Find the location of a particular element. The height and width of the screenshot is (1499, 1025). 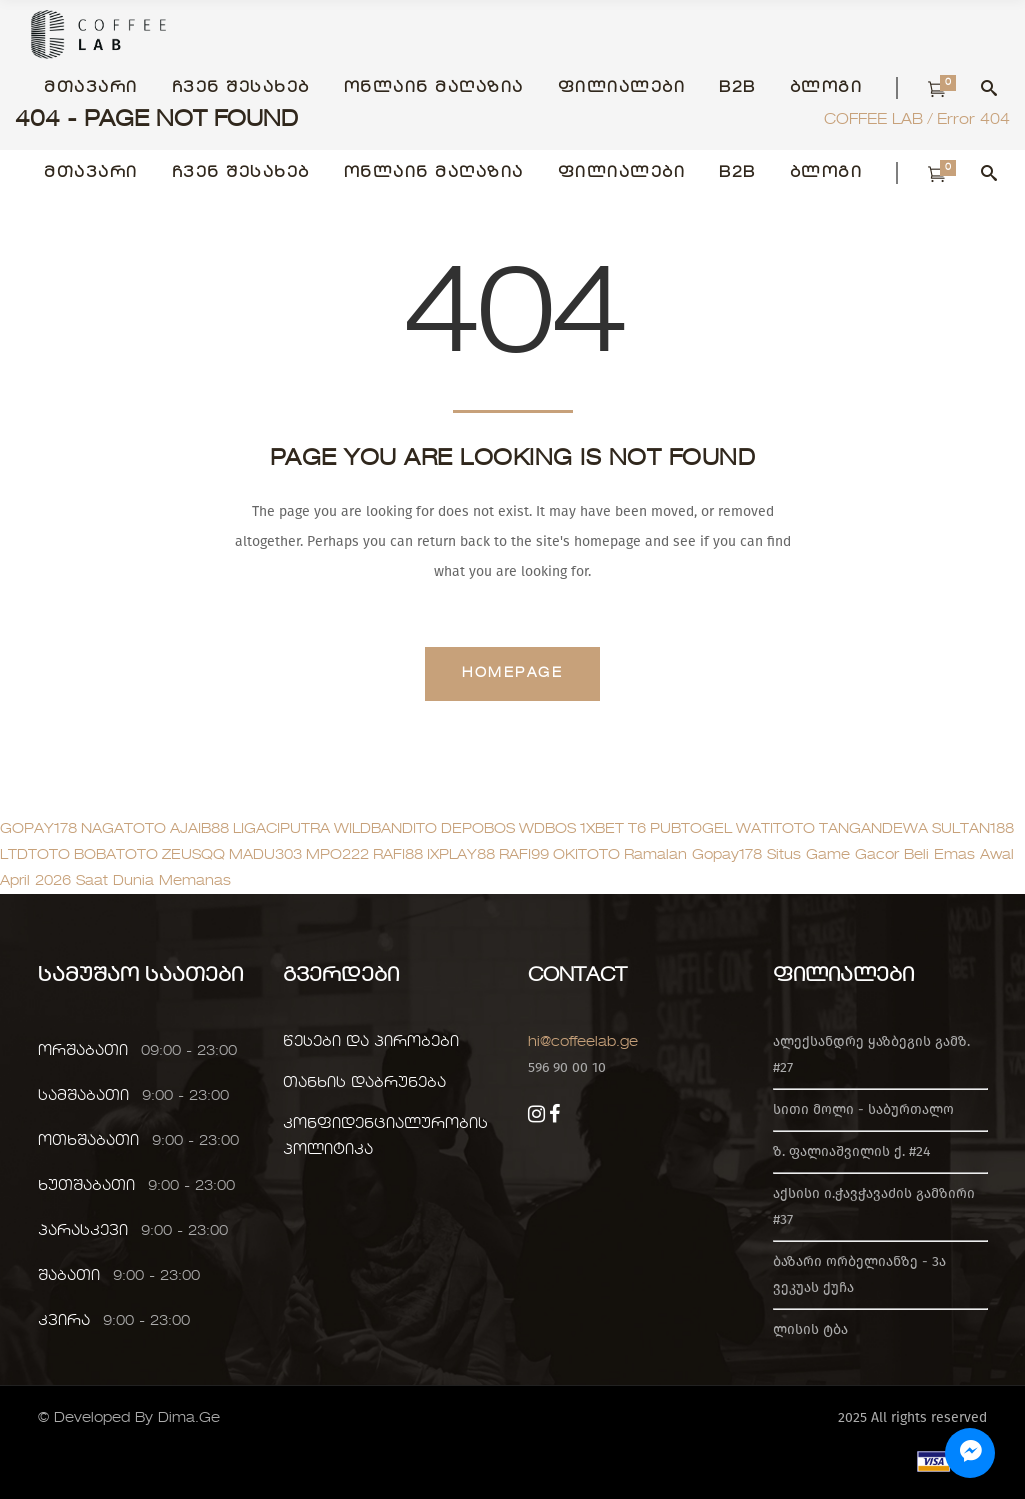

TANGANDEWA is located at coordinates (873, 829).